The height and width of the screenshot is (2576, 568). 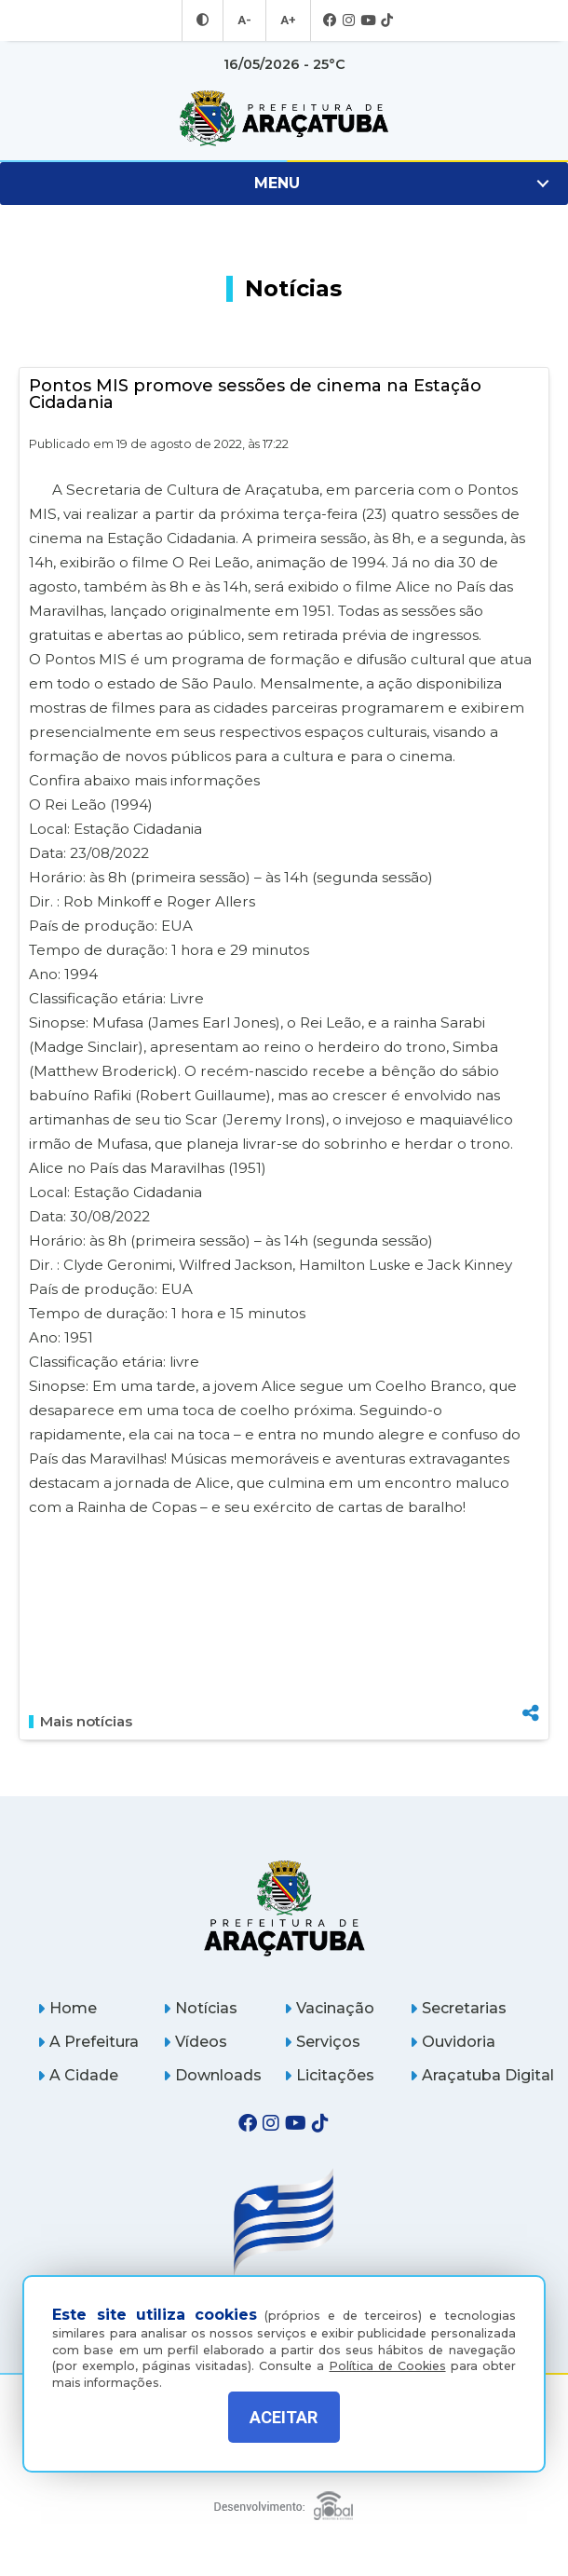 What do you see at coordinates (200, 2008) in the screenshot?
I see `Notícias` at bounding box center [200, 2008].